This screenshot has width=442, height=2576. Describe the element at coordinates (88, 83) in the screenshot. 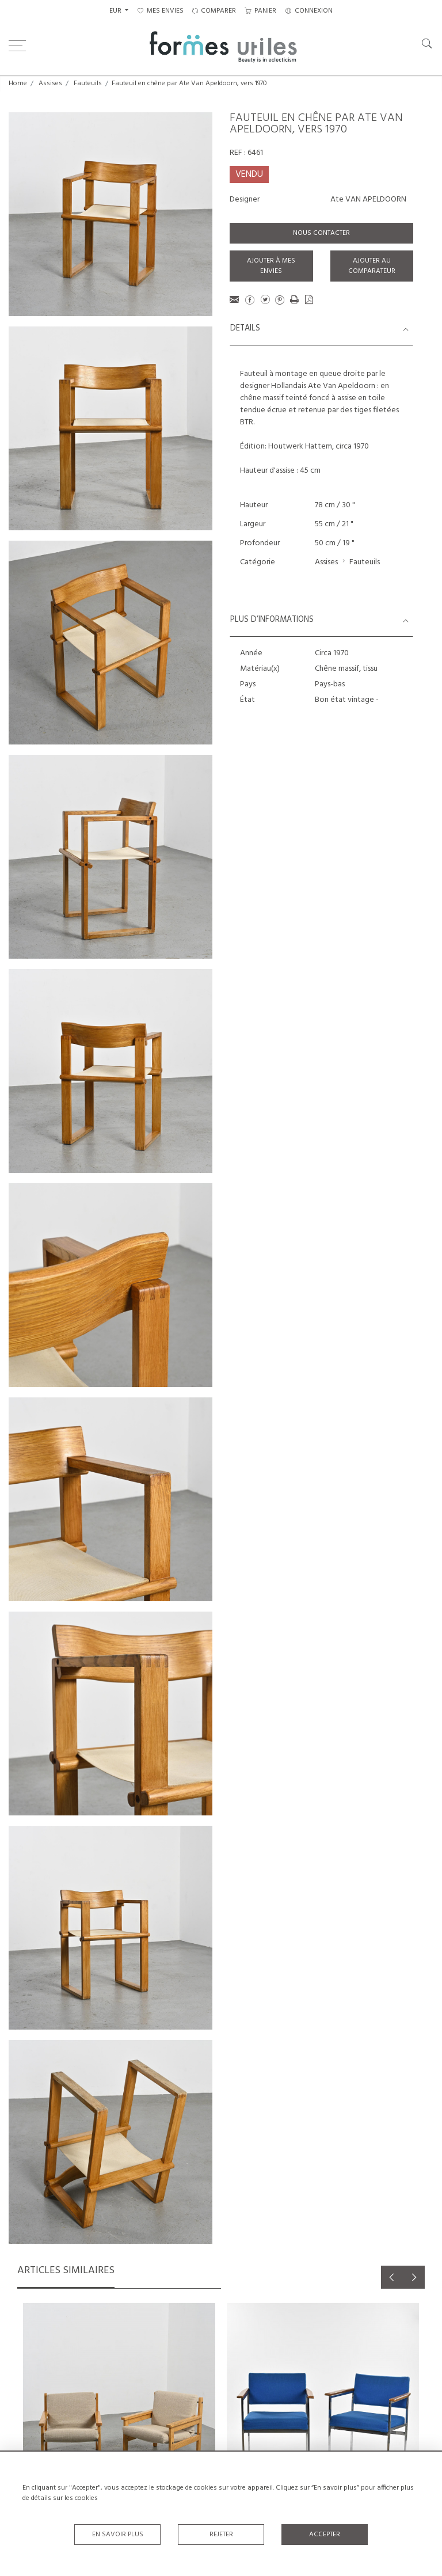

I see `Fauteuils` at that location.